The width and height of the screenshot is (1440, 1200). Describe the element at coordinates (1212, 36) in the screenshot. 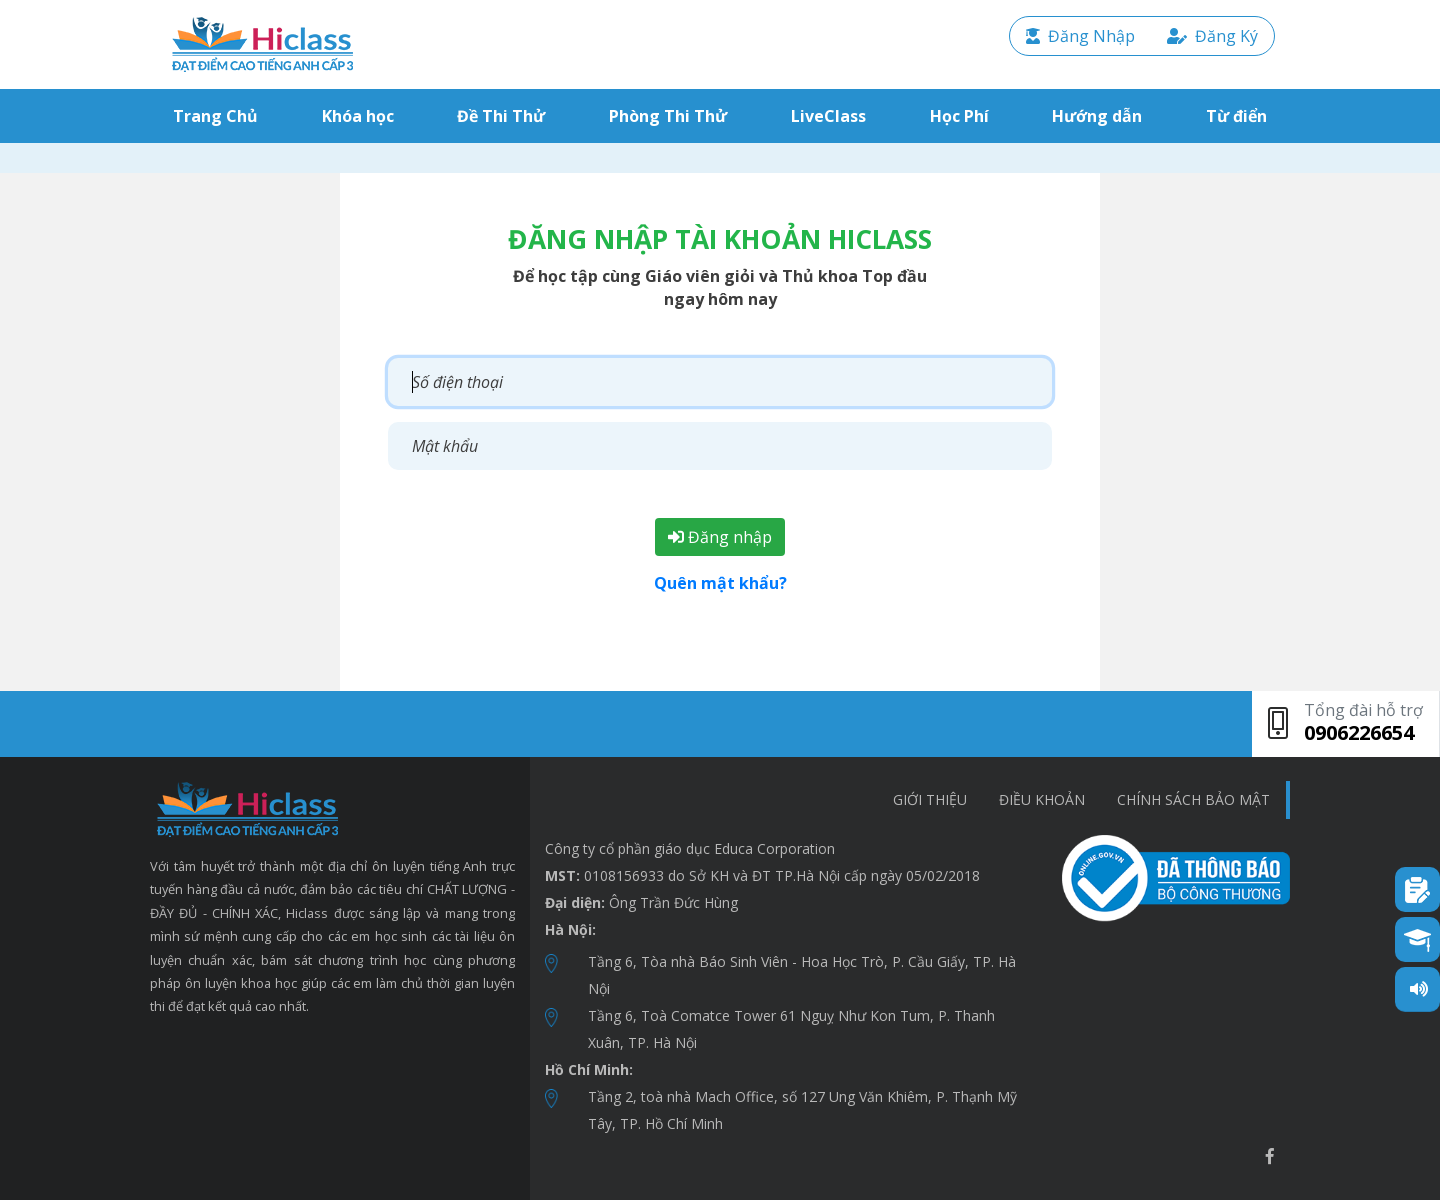

I see `Đăng Ký` at that location.